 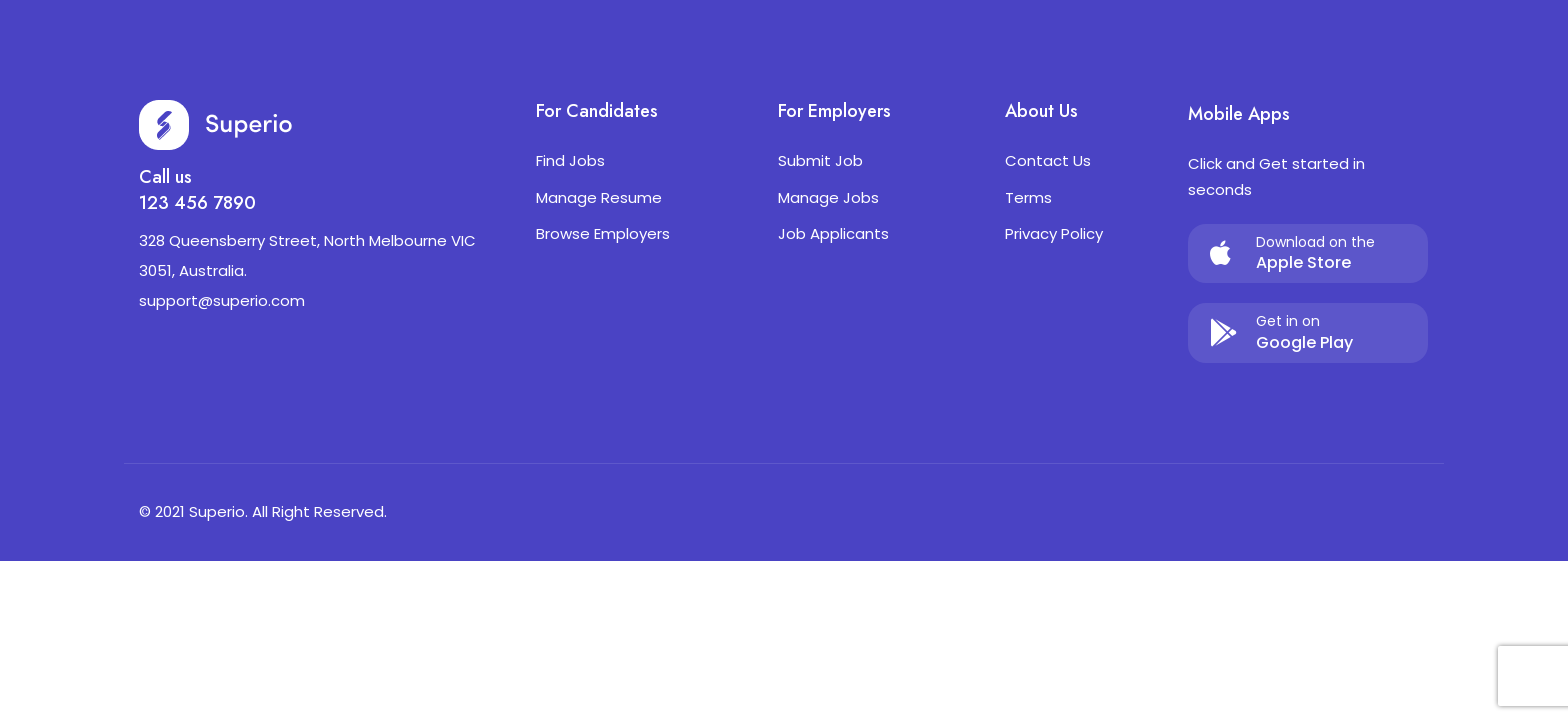 What do you see at coordinates (833, 233) in the screenshot?
I see `Job Applicants` at bounding box center [833, 233].